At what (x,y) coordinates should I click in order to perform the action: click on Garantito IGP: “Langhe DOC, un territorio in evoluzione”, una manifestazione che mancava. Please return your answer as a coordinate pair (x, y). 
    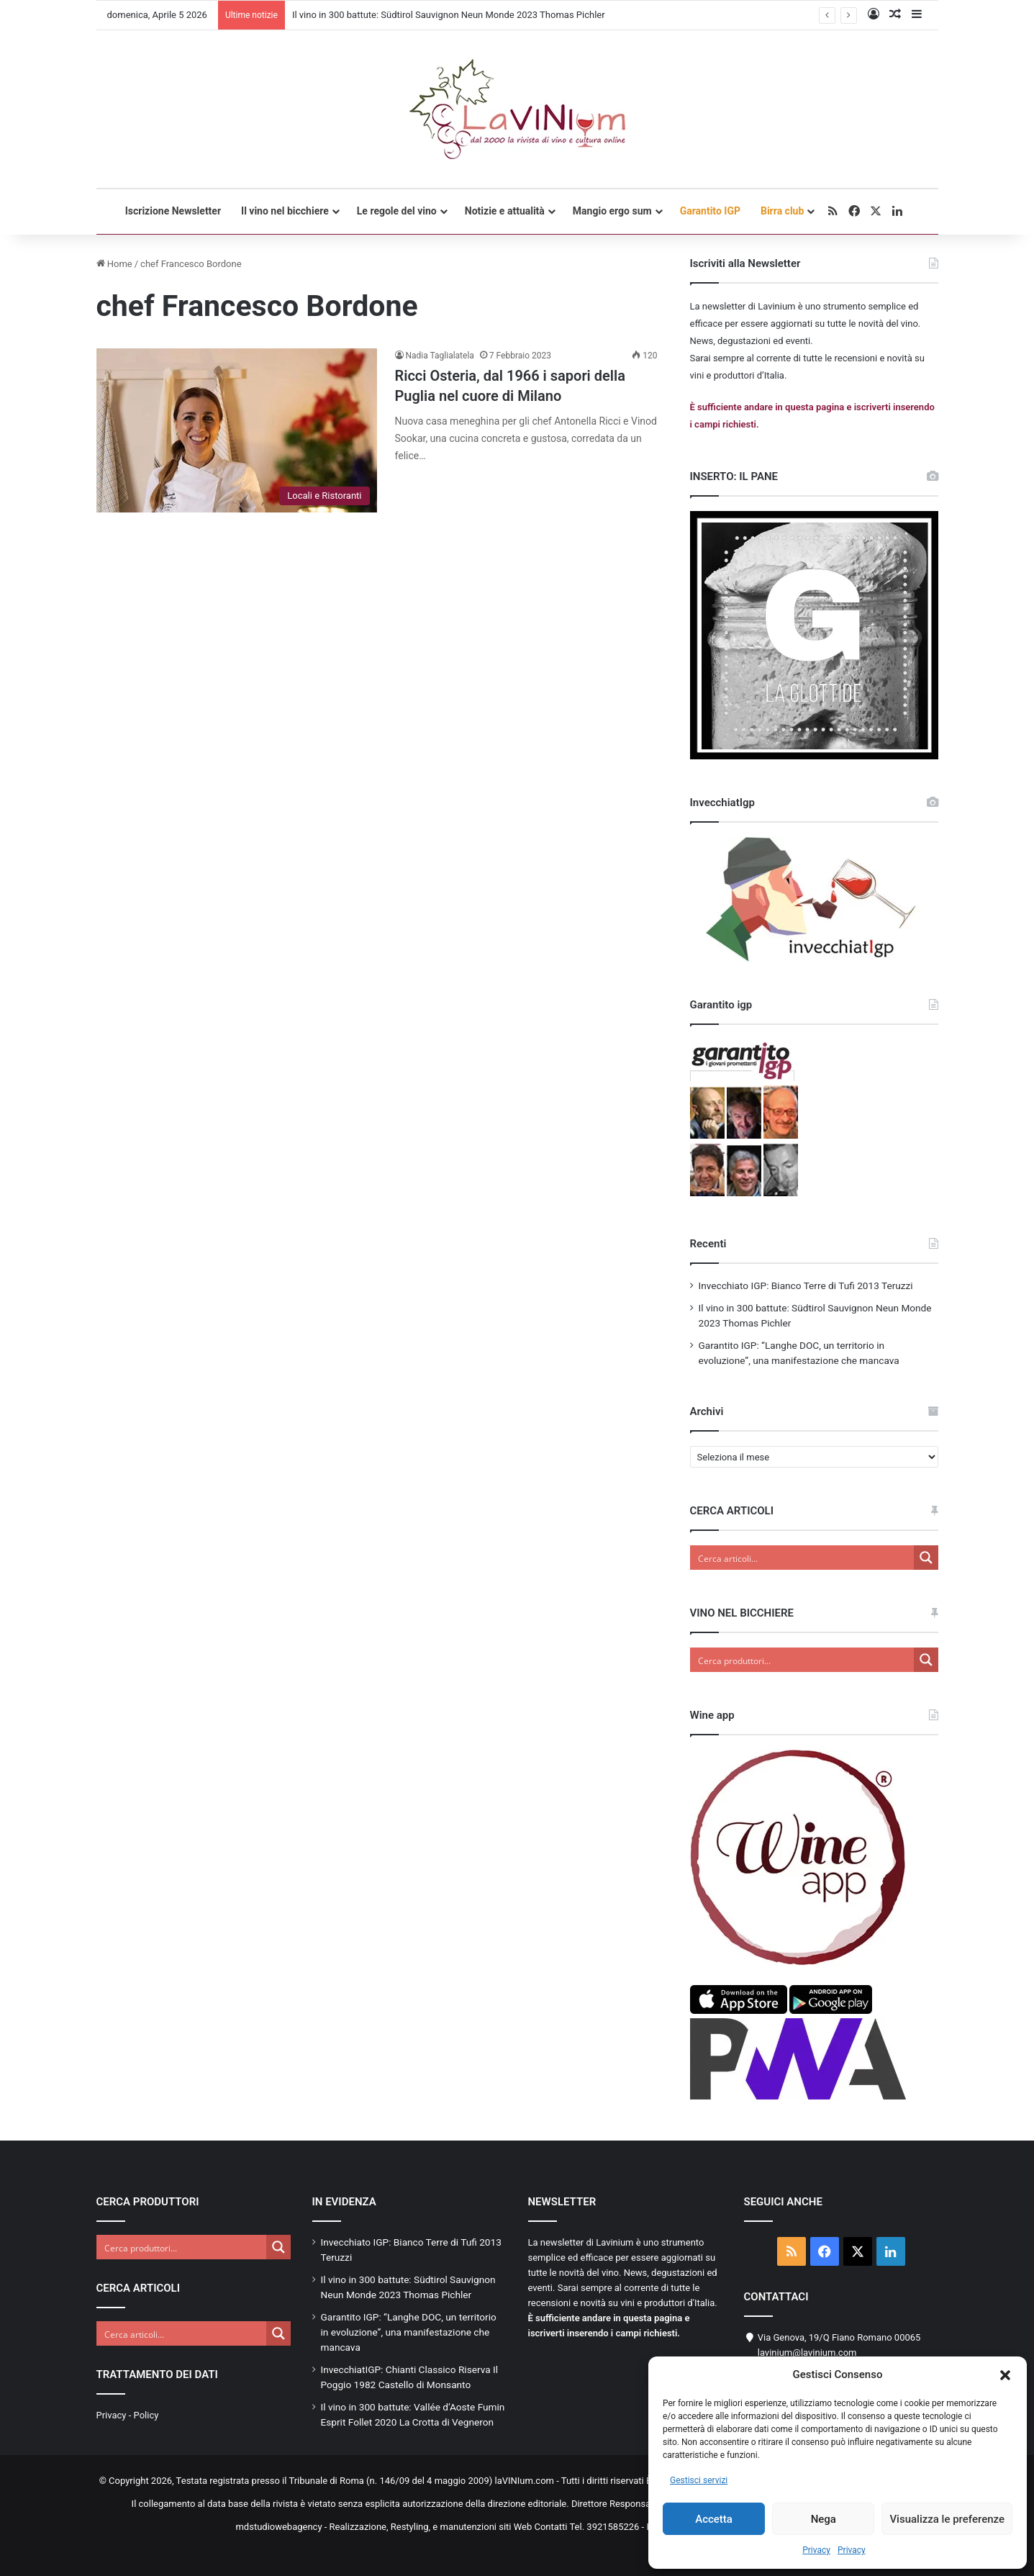
    Looking at the image, I should click on (408, 2332).